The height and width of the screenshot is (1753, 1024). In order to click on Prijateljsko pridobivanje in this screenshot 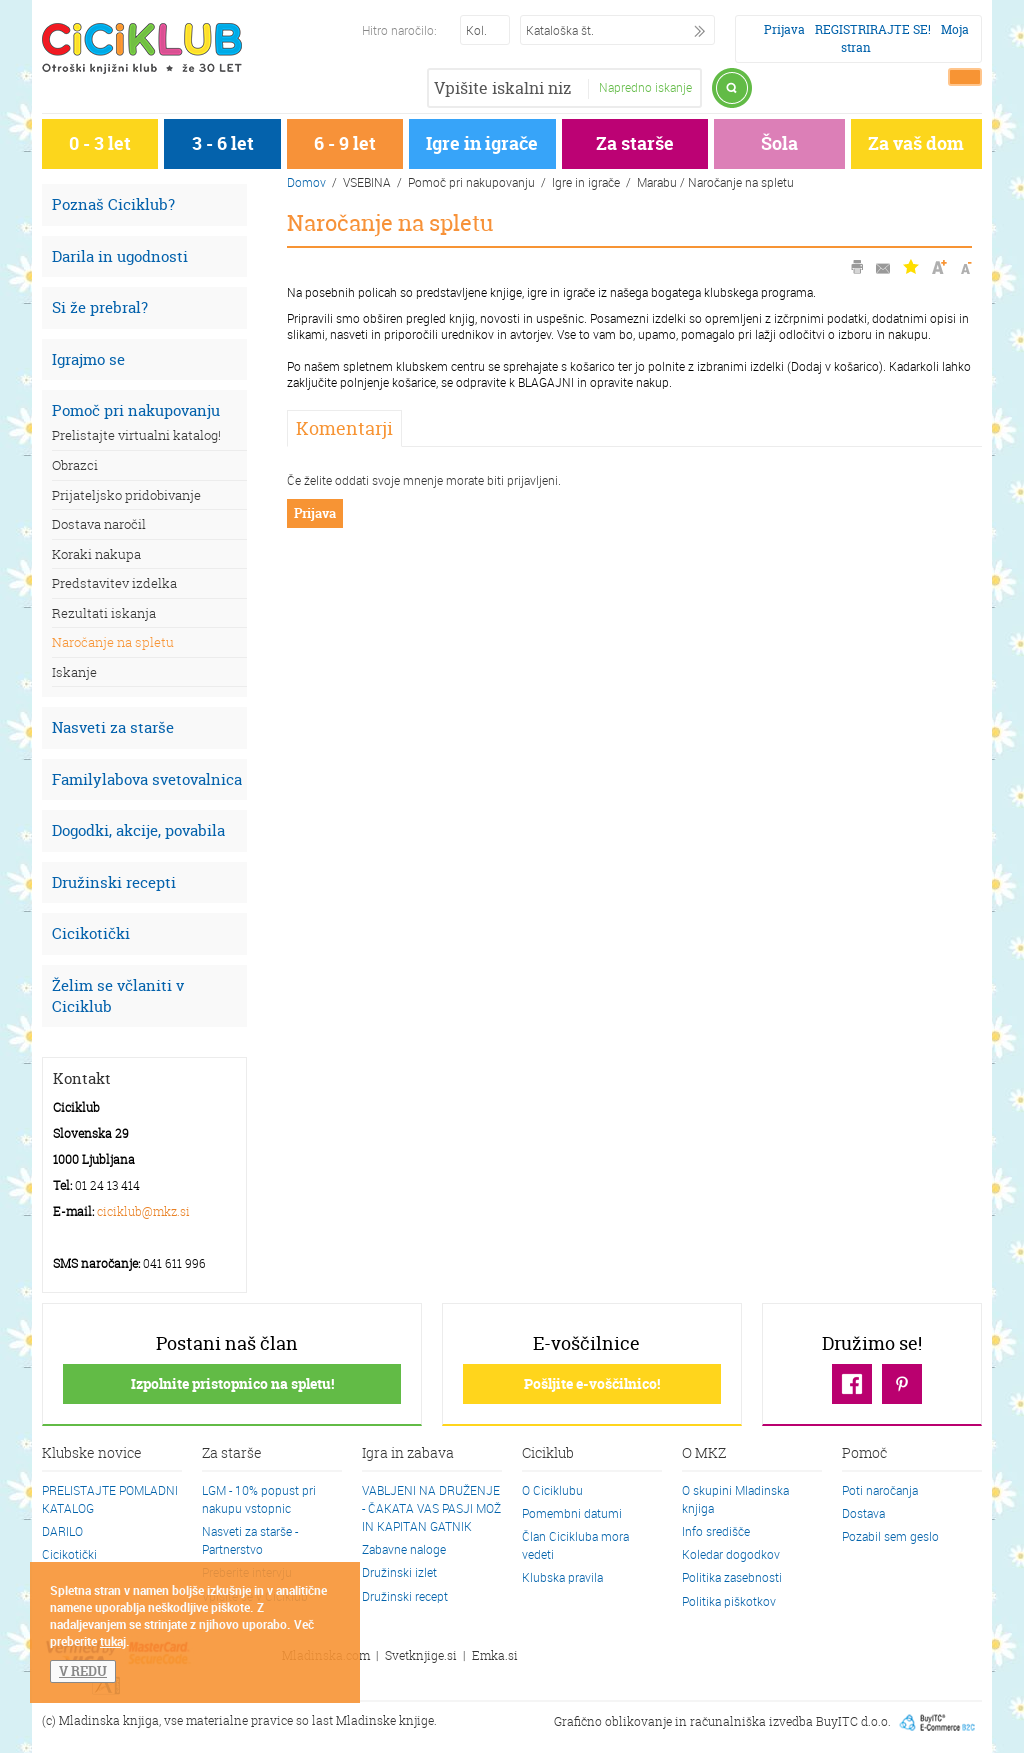, I will do `click(126, 495)`.